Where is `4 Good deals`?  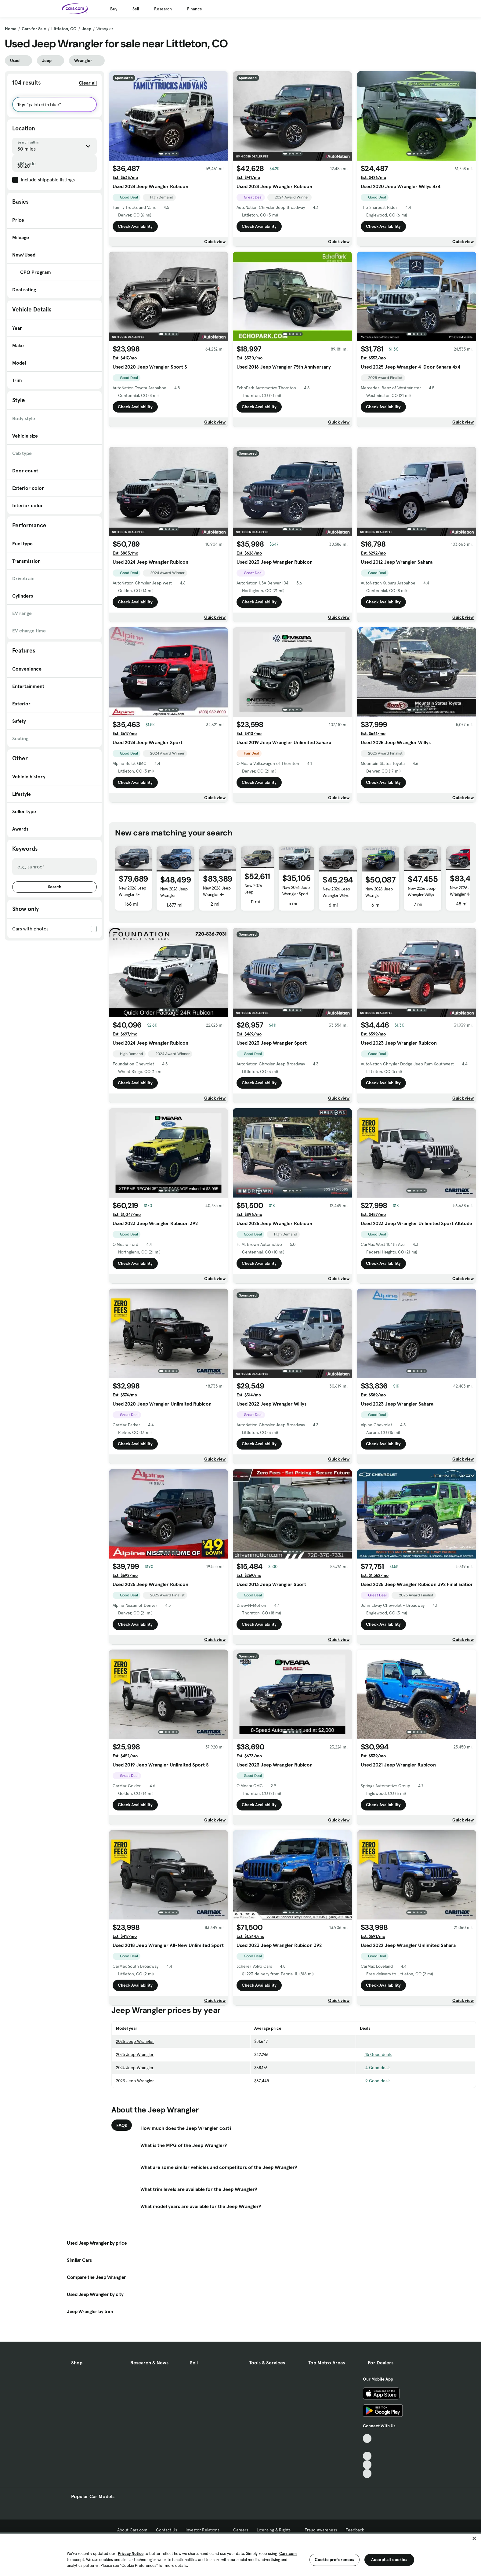 4 Good deals is located at coordinates (375, 2153).